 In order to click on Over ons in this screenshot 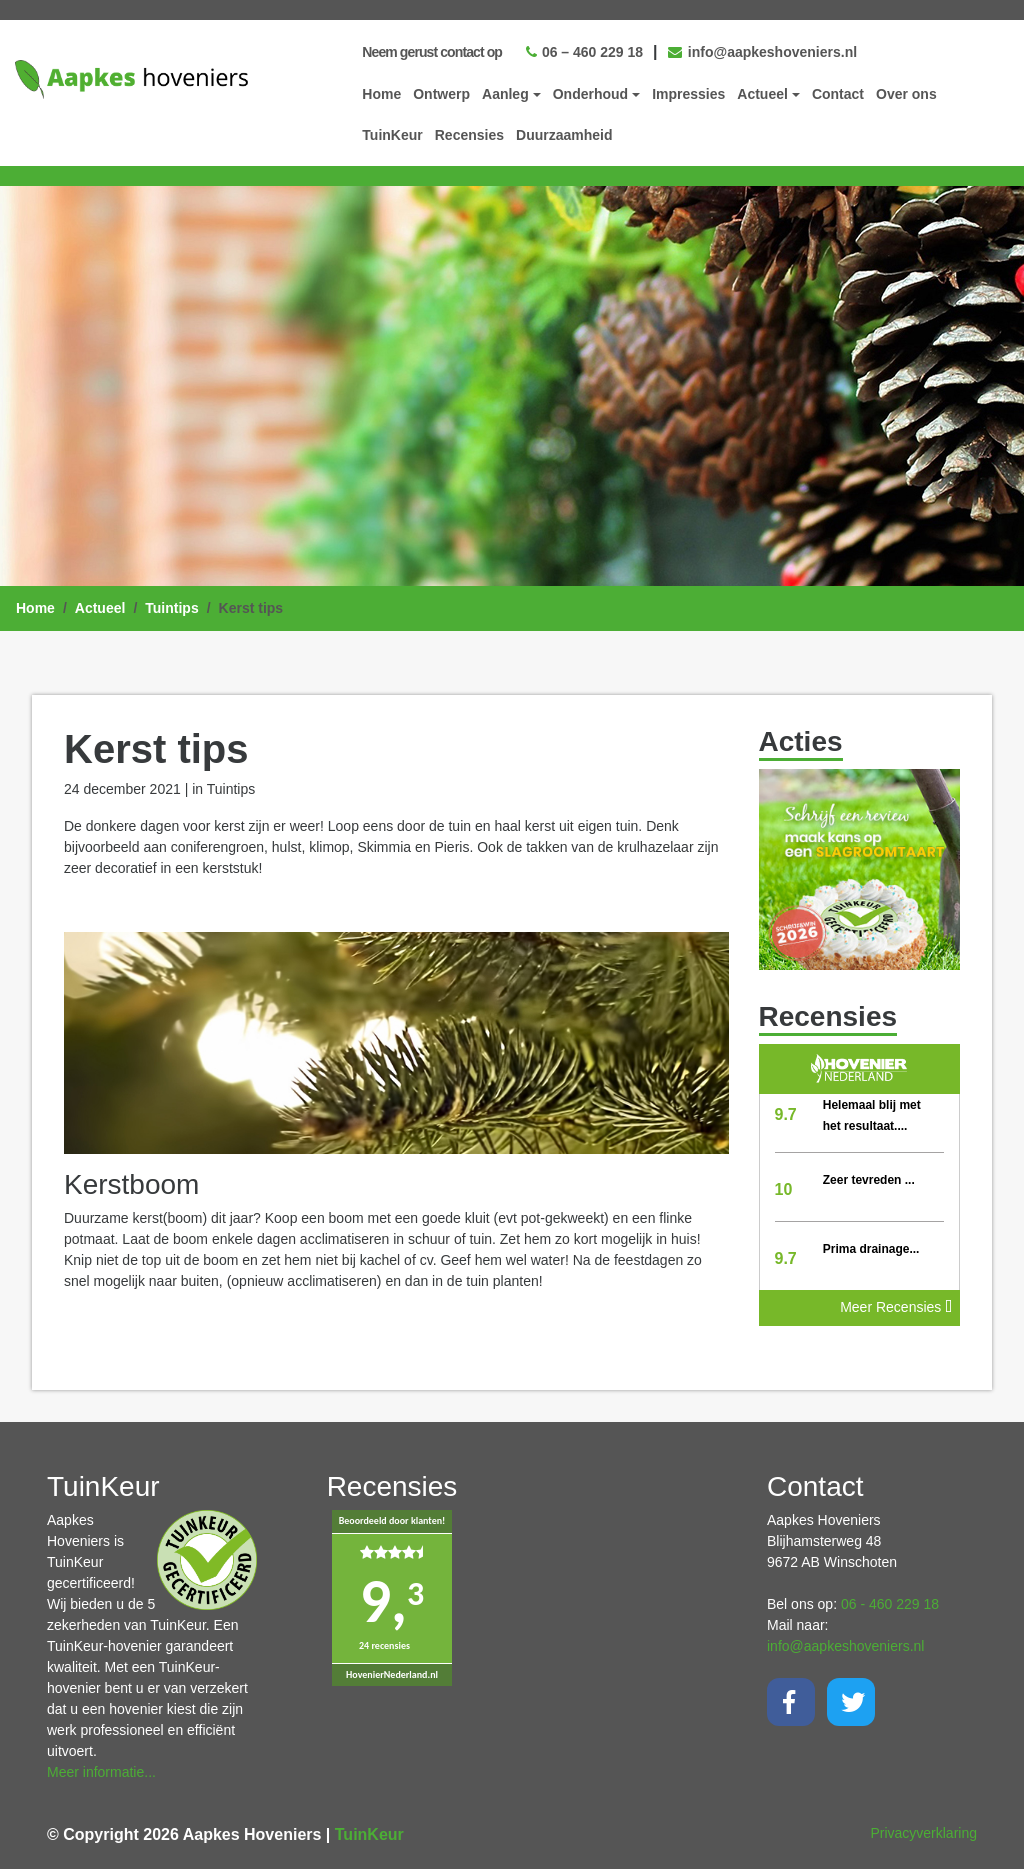, I will do `click(906, 94)`.